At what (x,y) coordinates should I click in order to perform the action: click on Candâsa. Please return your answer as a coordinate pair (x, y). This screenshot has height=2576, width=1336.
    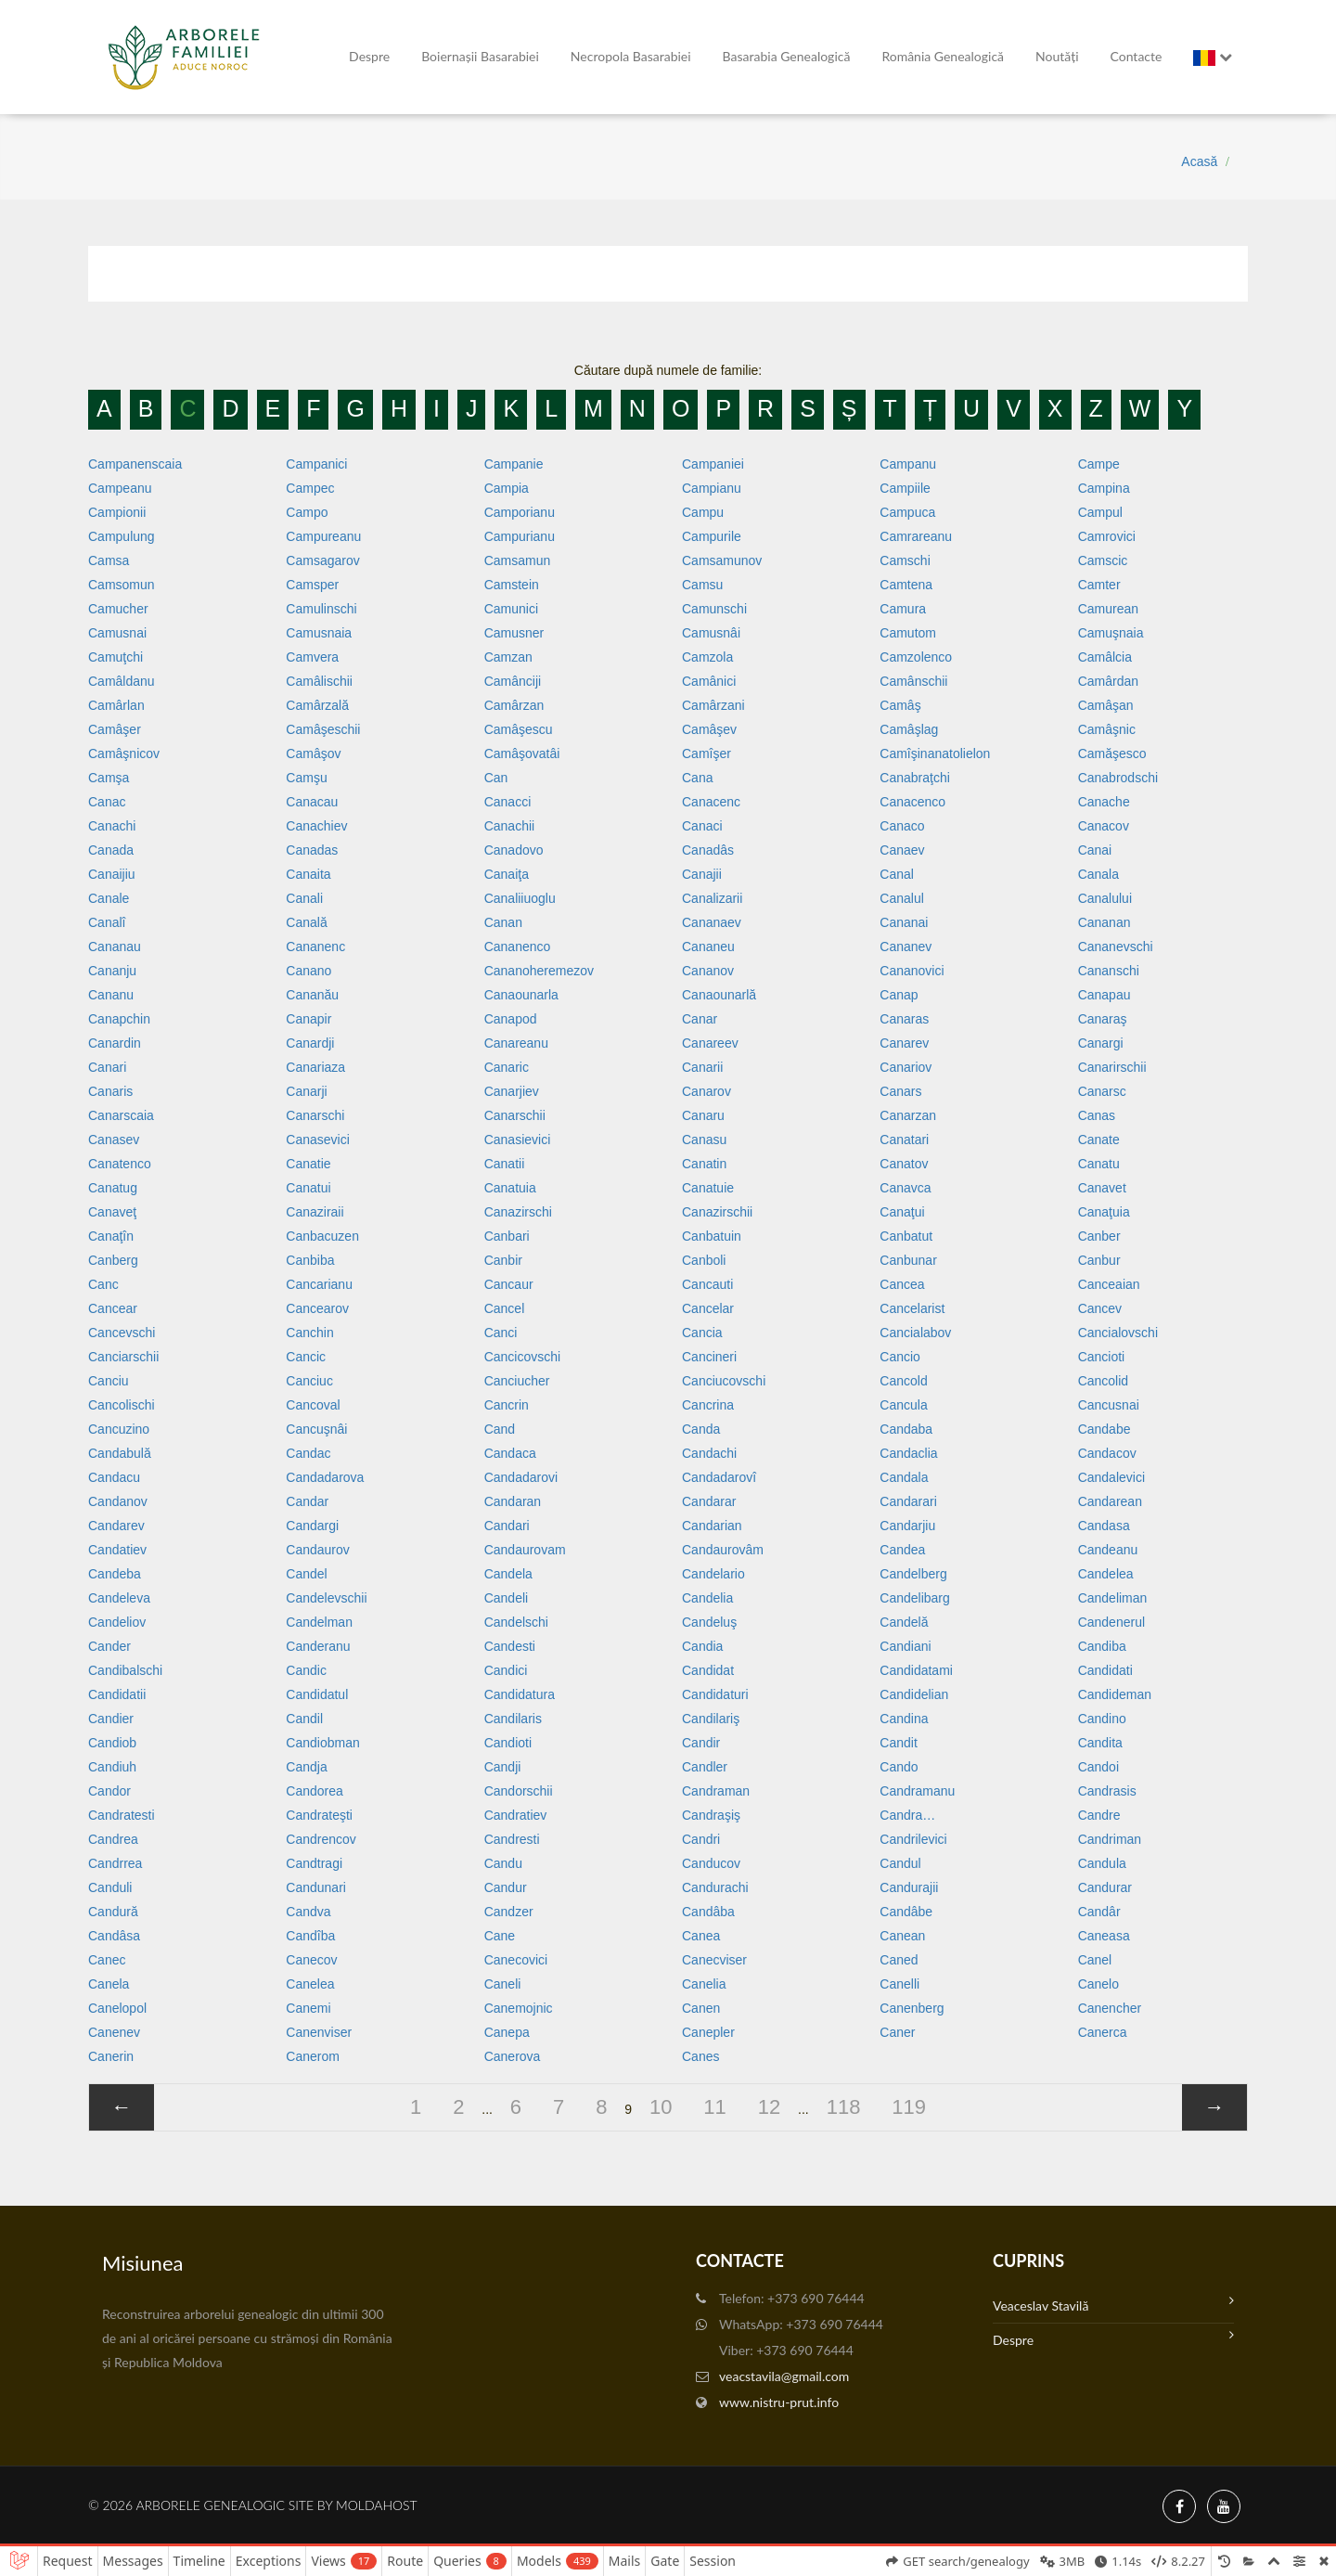
    Looking at the image, I should click on (114, 1935).